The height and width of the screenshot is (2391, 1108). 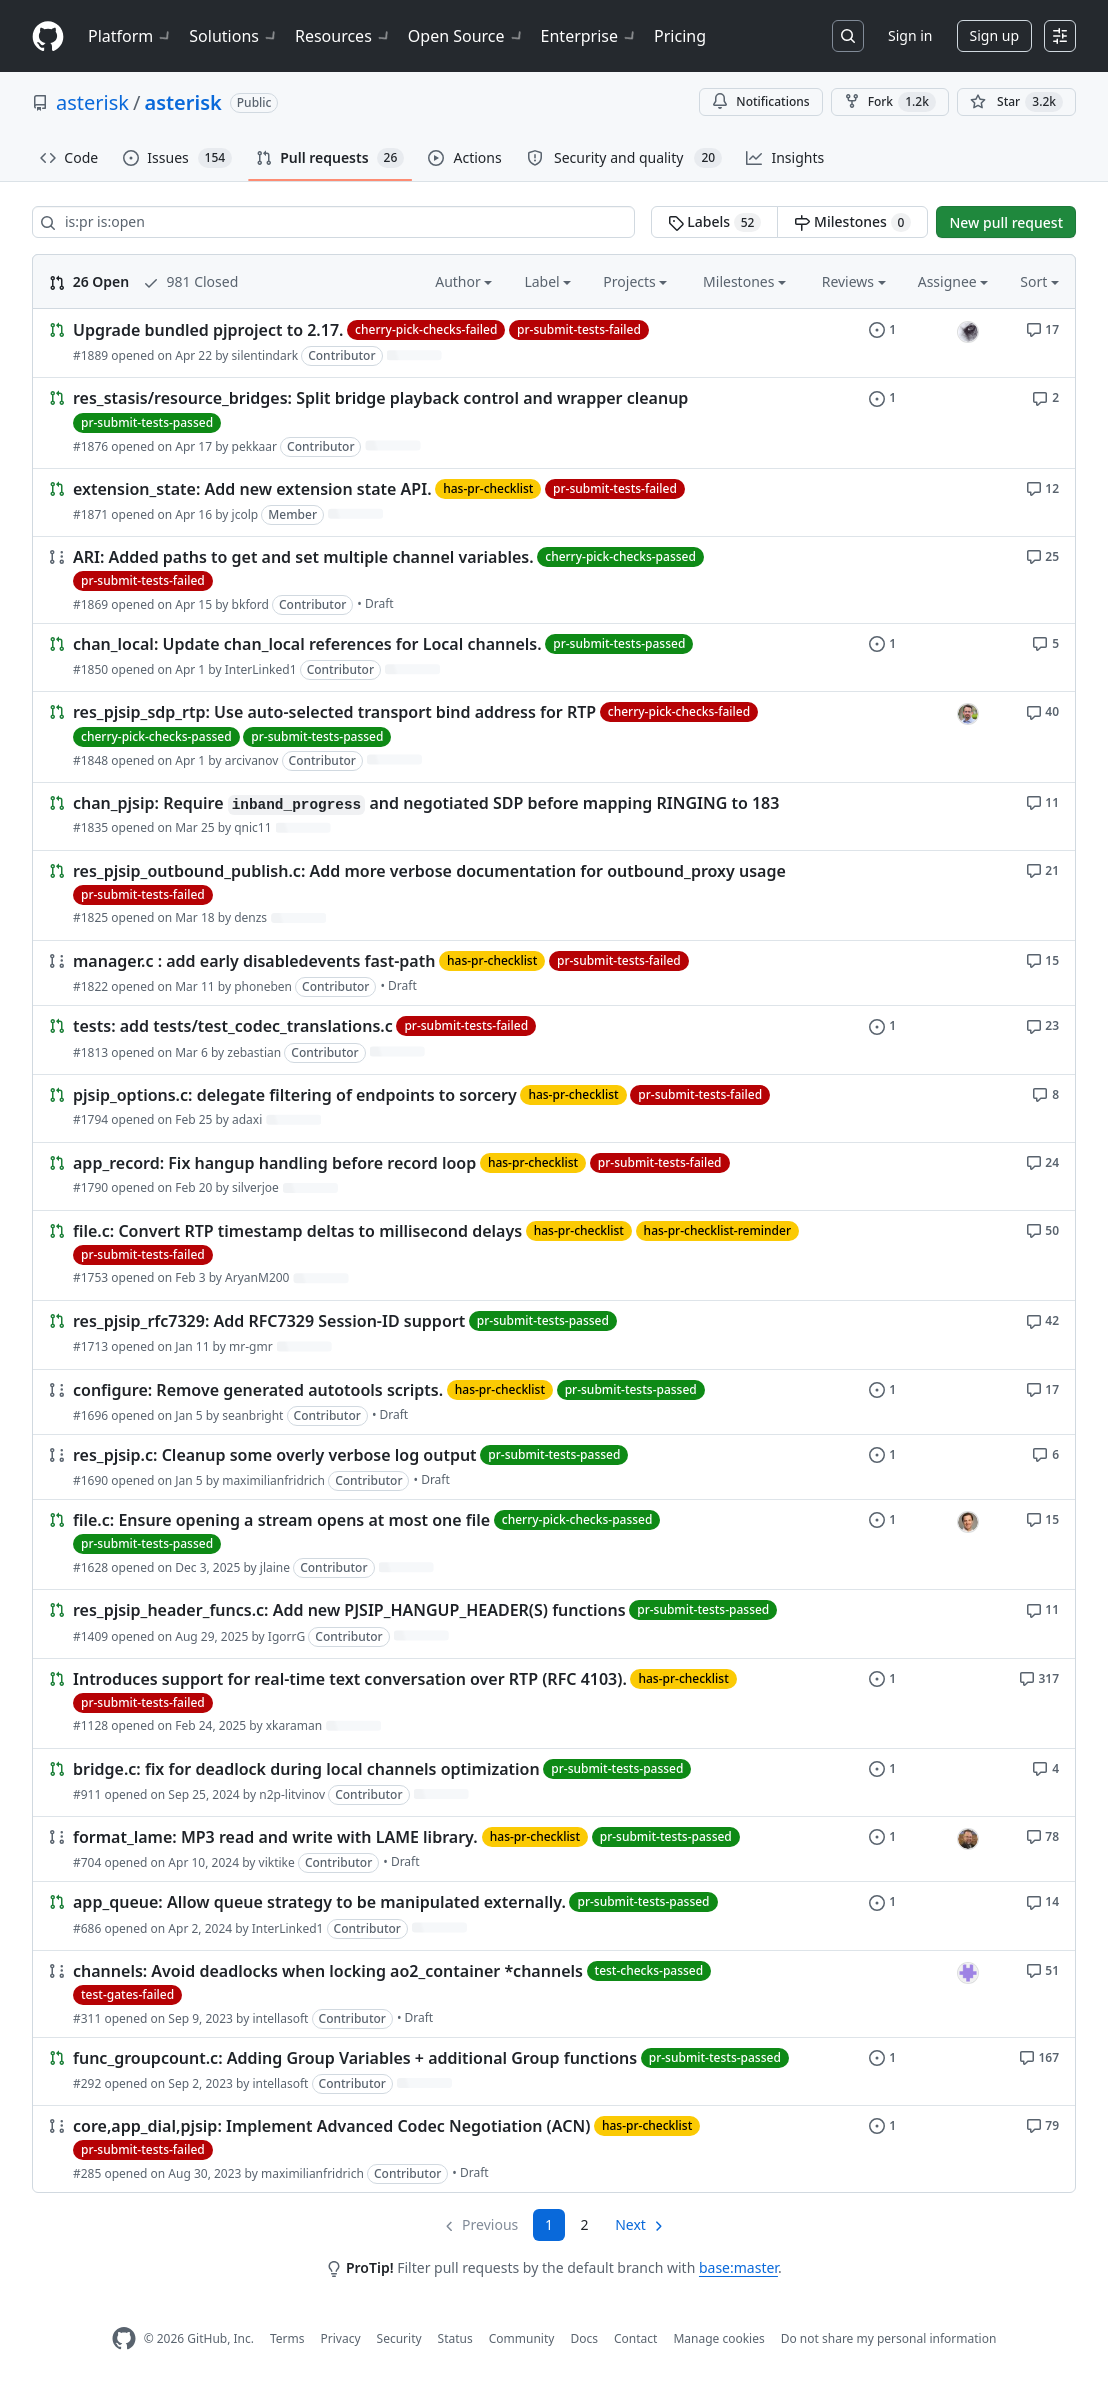 What do you see at coordinates (92, 102) in the screenshot?
I see `asterisk` at bounding box center [92, 102].